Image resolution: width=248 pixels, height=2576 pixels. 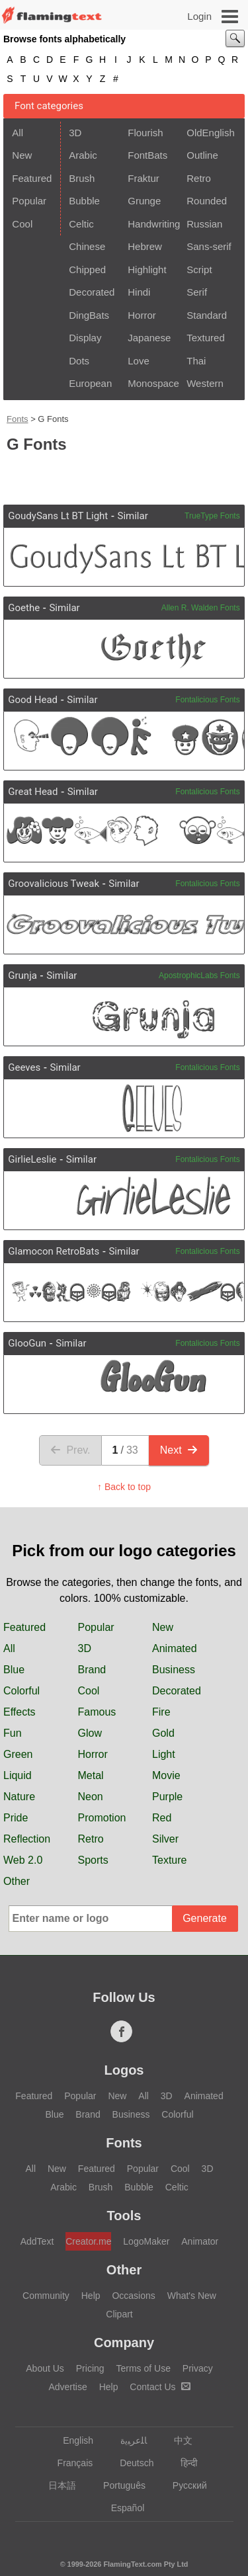 I want to click on Handwriting, so click(x=153, y=223).